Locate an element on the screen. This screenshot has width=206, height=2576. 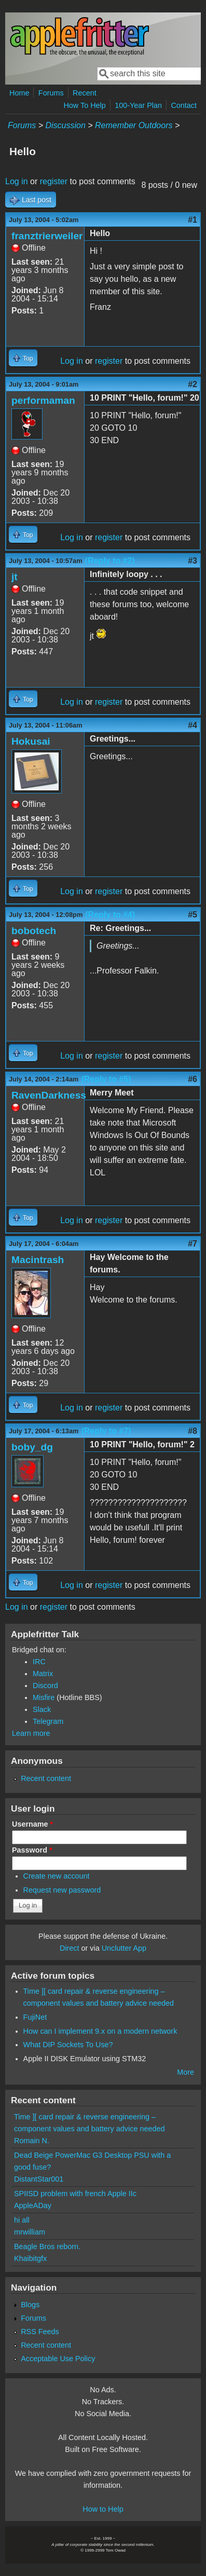
Password is located at coordinates (32, 1850).